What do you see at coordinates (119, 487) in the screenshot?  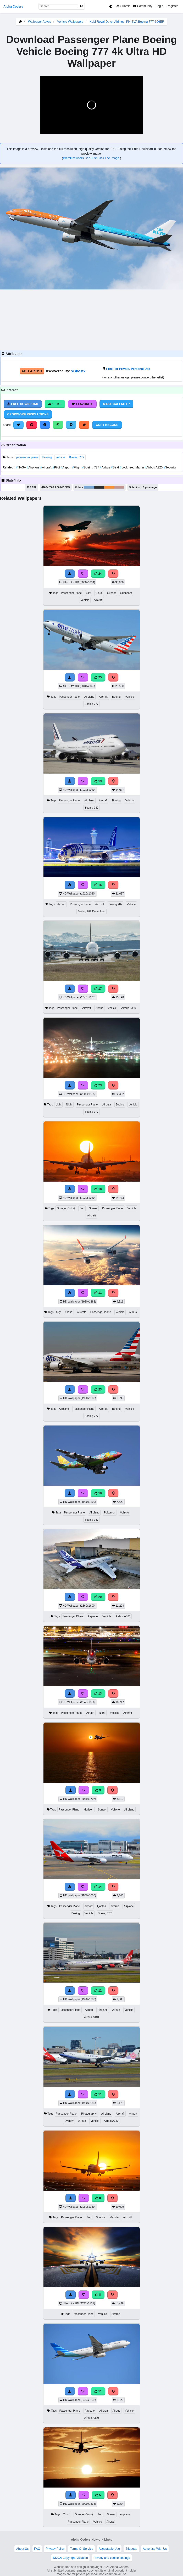 I see `#c39791` at bounding box center [119, 487].